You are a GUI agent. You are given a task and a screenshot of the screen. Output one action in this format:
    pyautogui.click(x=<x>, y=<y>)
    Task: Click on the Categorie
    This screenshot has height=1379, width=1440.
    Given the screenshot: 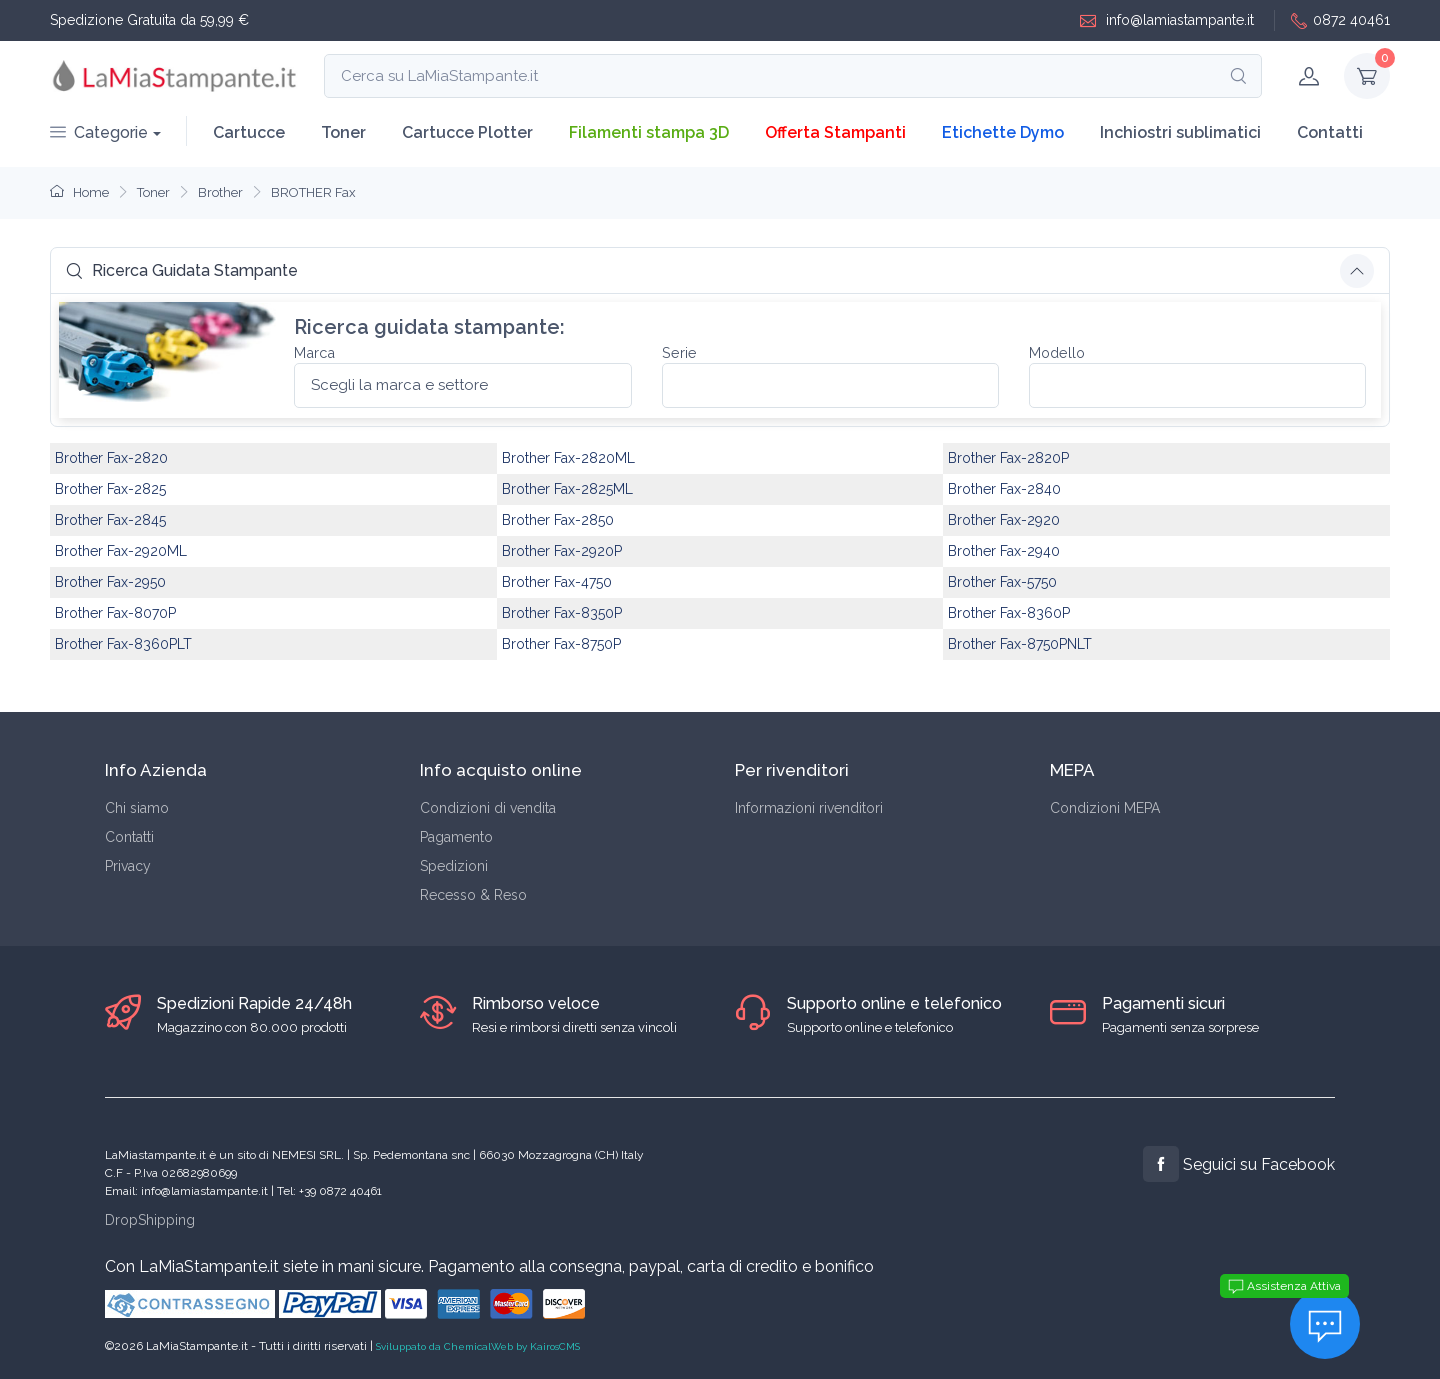 What is the action you would take?
    pyautogui.click(x=99, y=132)
    